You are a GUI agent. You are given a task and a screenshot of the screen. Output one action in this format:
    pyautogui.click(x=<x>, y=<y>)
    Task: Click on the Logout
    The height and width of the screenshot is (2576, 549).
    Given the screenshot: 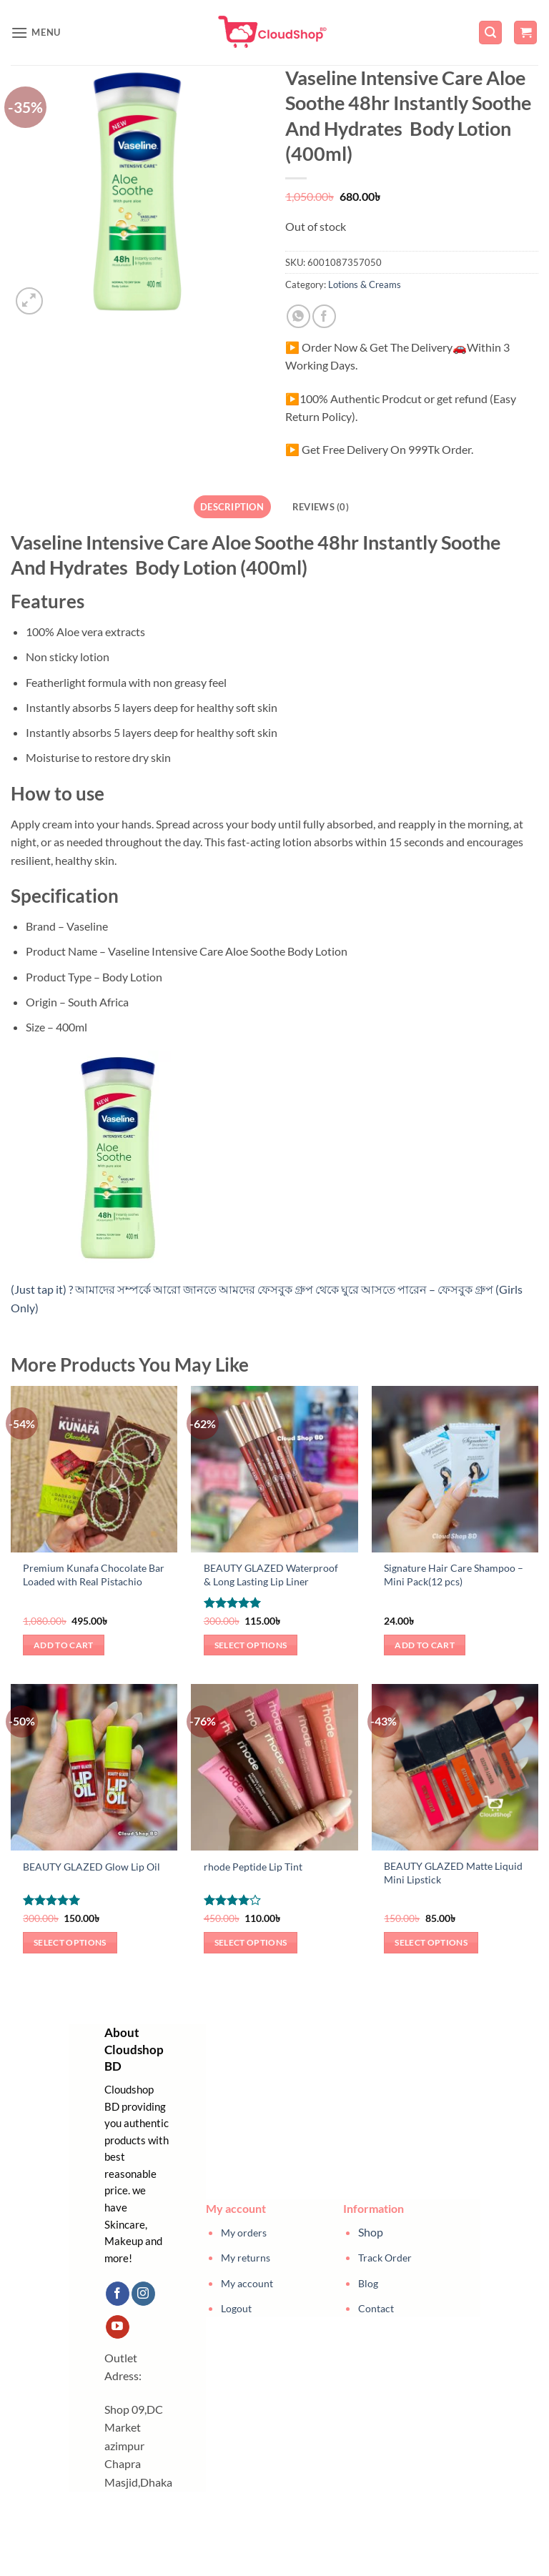 What is the action you would take?
    pyautogui.click(x=236, y=2308)
    